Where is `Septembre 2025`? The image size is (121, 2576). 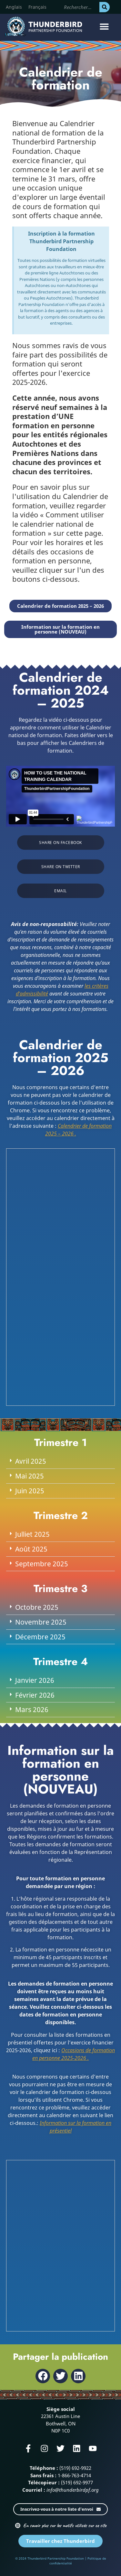 Septembre 2025 is located at coordinates (41, 1563).